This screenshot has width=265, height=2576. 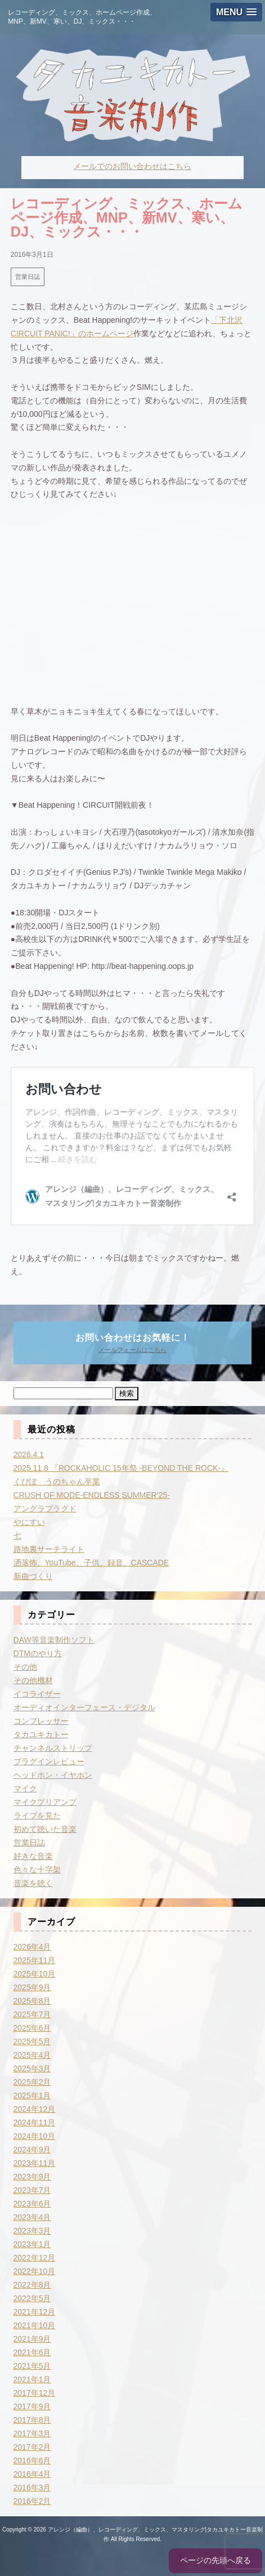 I want to click on 初めて聴いた音楽, so click(x=45, y=1829).